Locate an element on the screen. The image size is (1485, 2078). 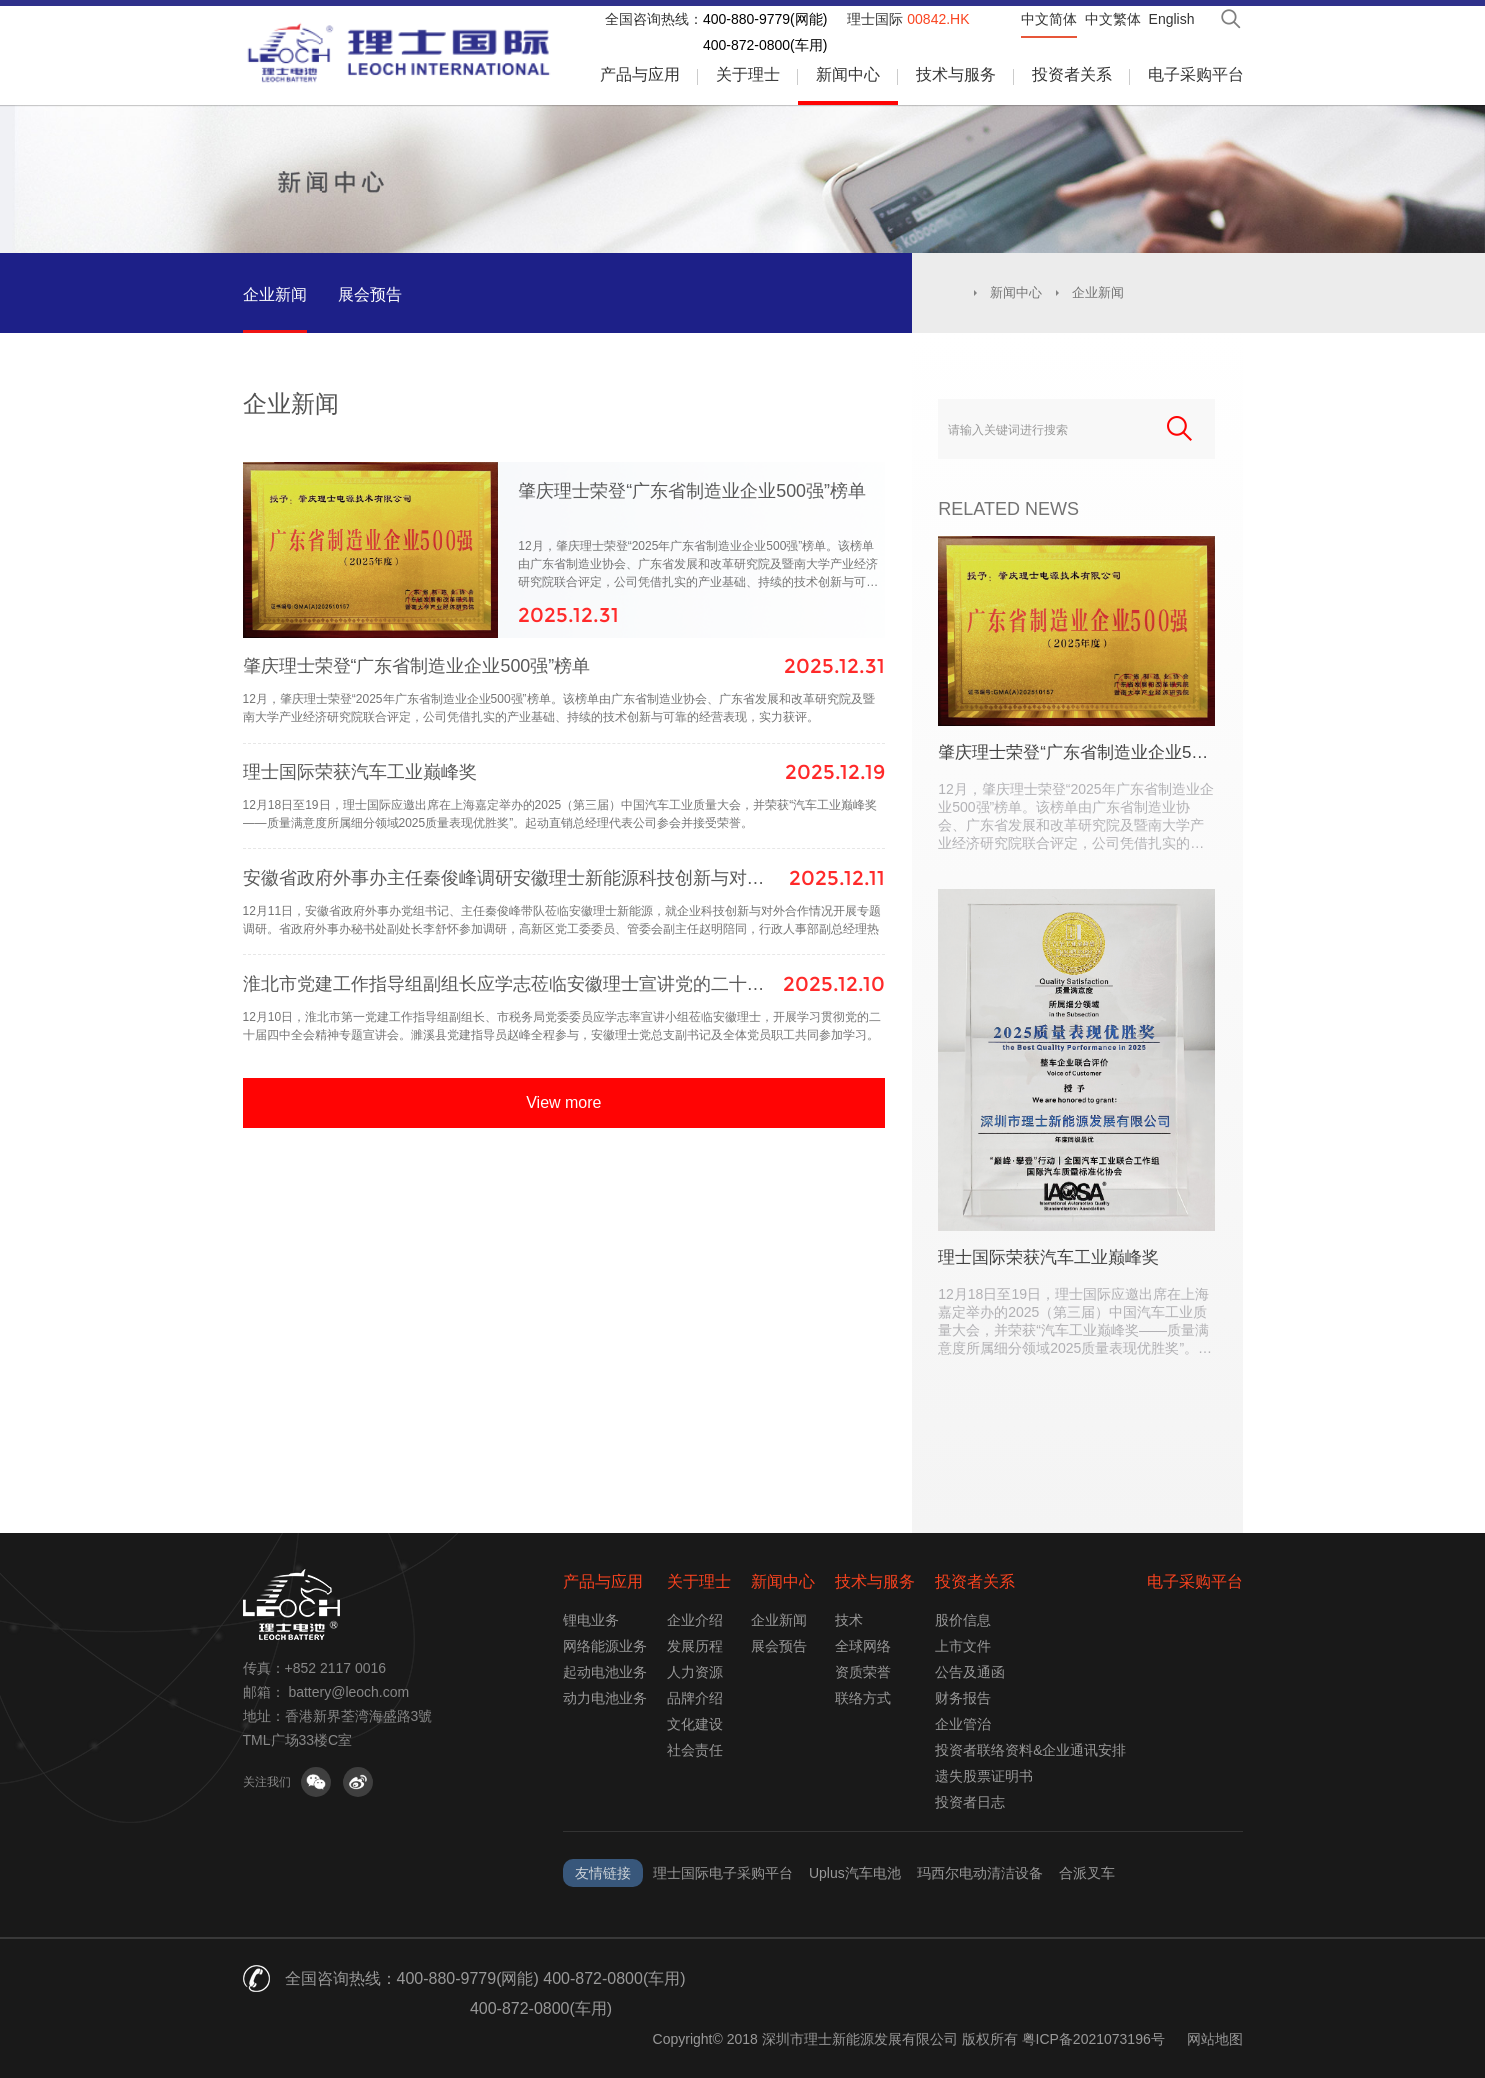
Copyright© 2018 深圳市理士新能源发展有限公司 版权所有 粤ICP备2021073196号 is located at coordinates (909, 2039).